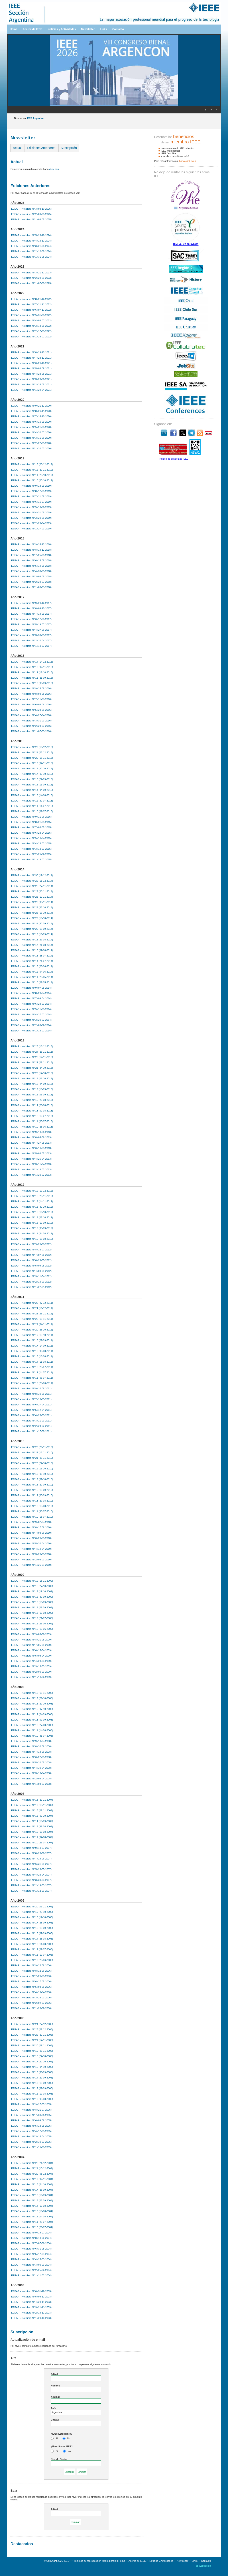 This screenshot has height=2576, width=228. What do you see at coordinates (30, 1976) in the screenshot?
I see `IEEEAR - Noticiero Nº 7 (26-05-2006)` at bounding box center [30, 1976].